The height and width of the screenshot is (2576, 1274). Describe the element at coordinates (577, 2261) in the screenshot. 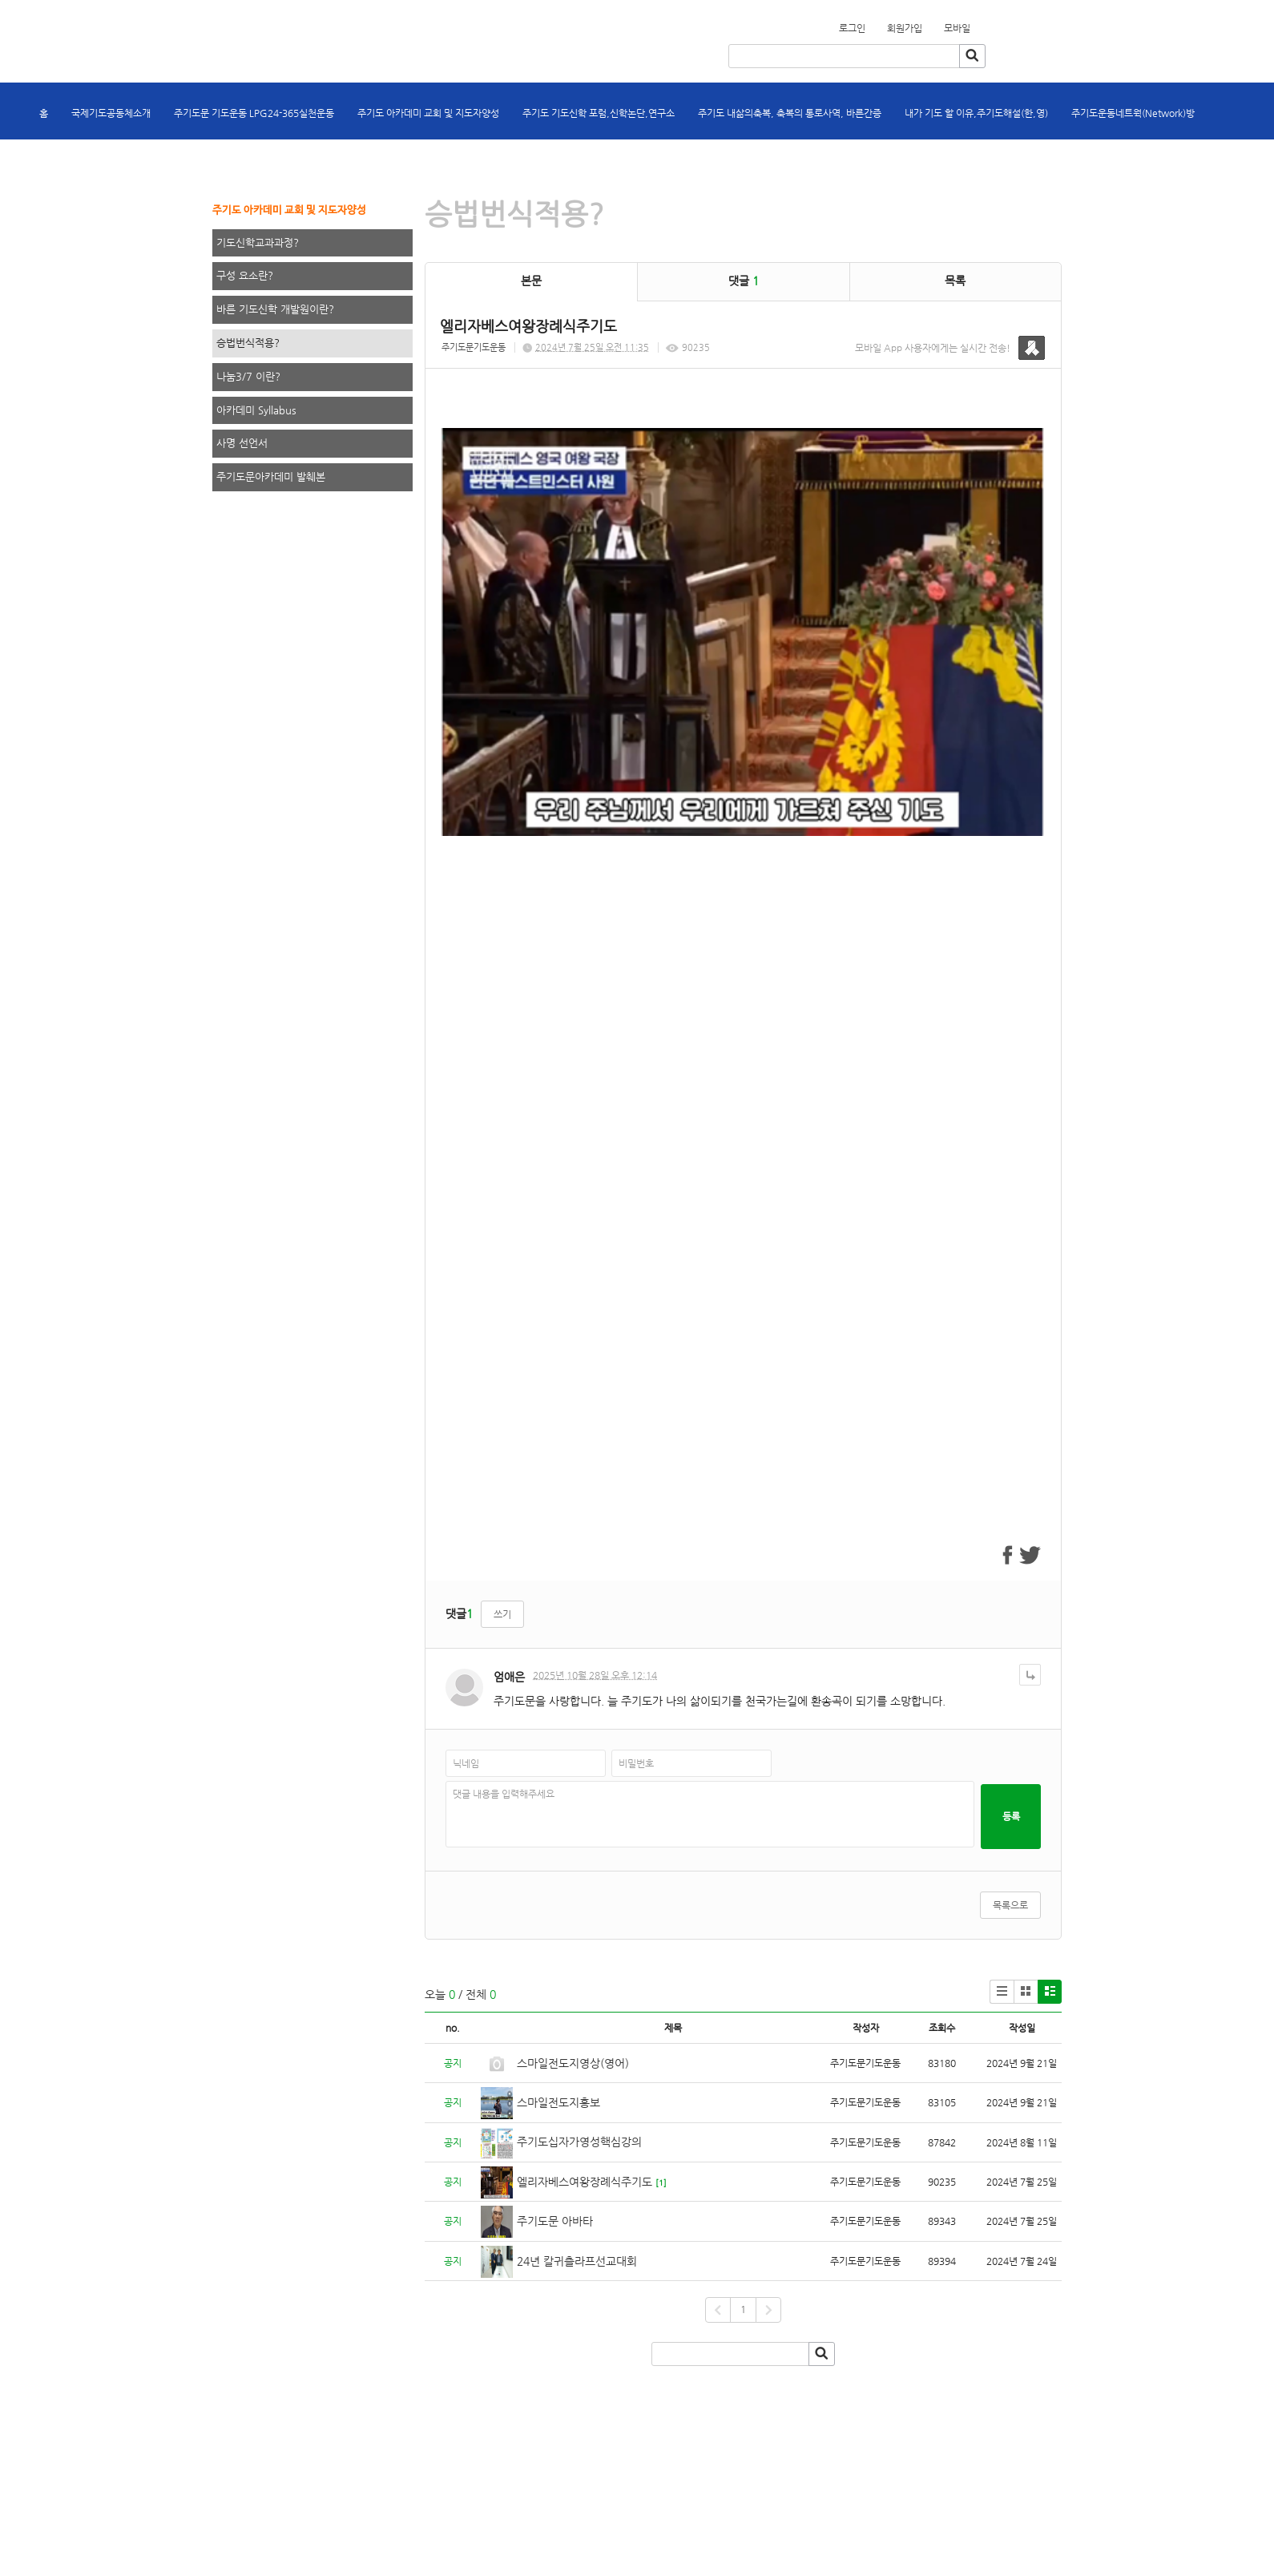

I see `24년 칼귀츨라프선교대회` at that location.